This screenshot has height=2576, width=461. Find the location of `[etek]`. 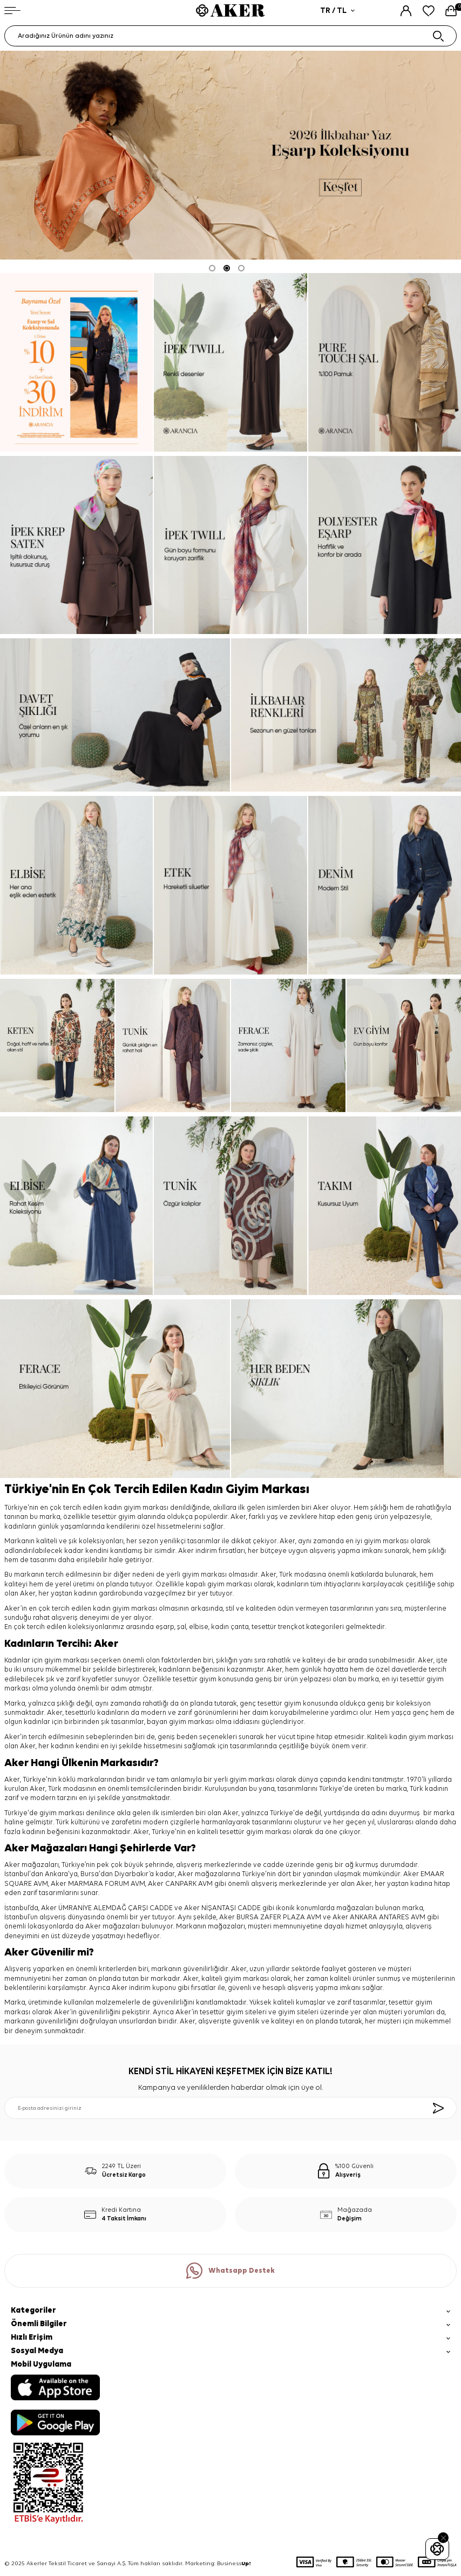

[etek] is located at coordinates (230, 885).